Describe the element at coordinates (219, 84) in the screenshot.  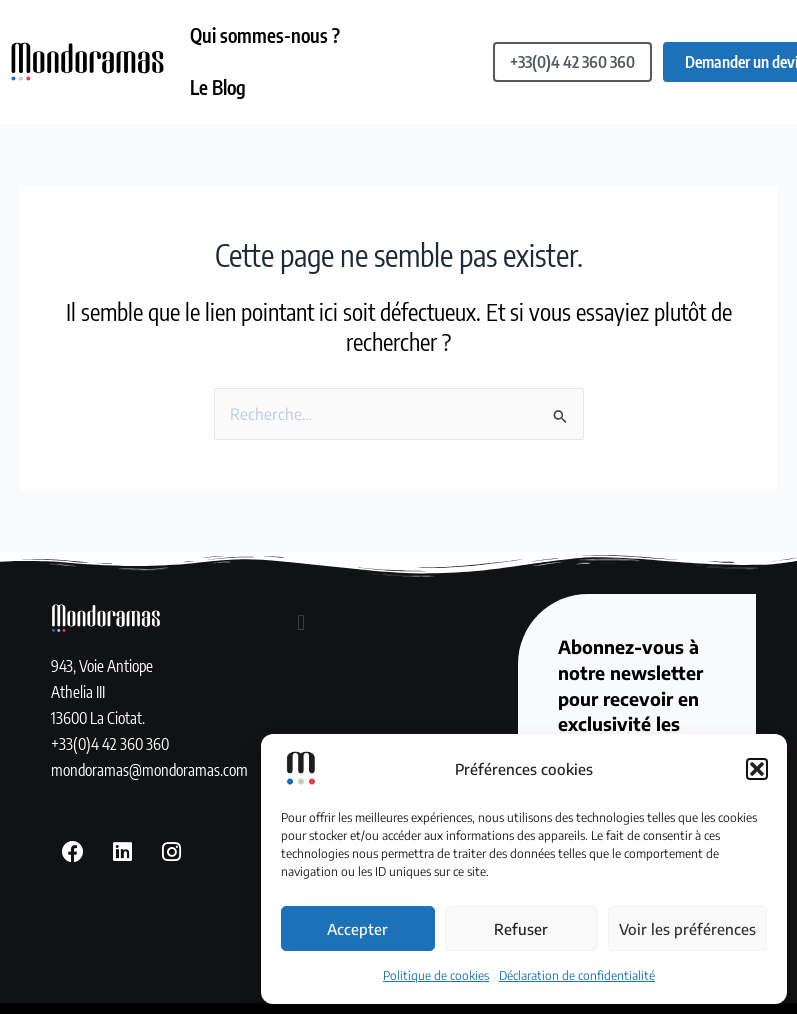
I see `Le Blog` at that location.